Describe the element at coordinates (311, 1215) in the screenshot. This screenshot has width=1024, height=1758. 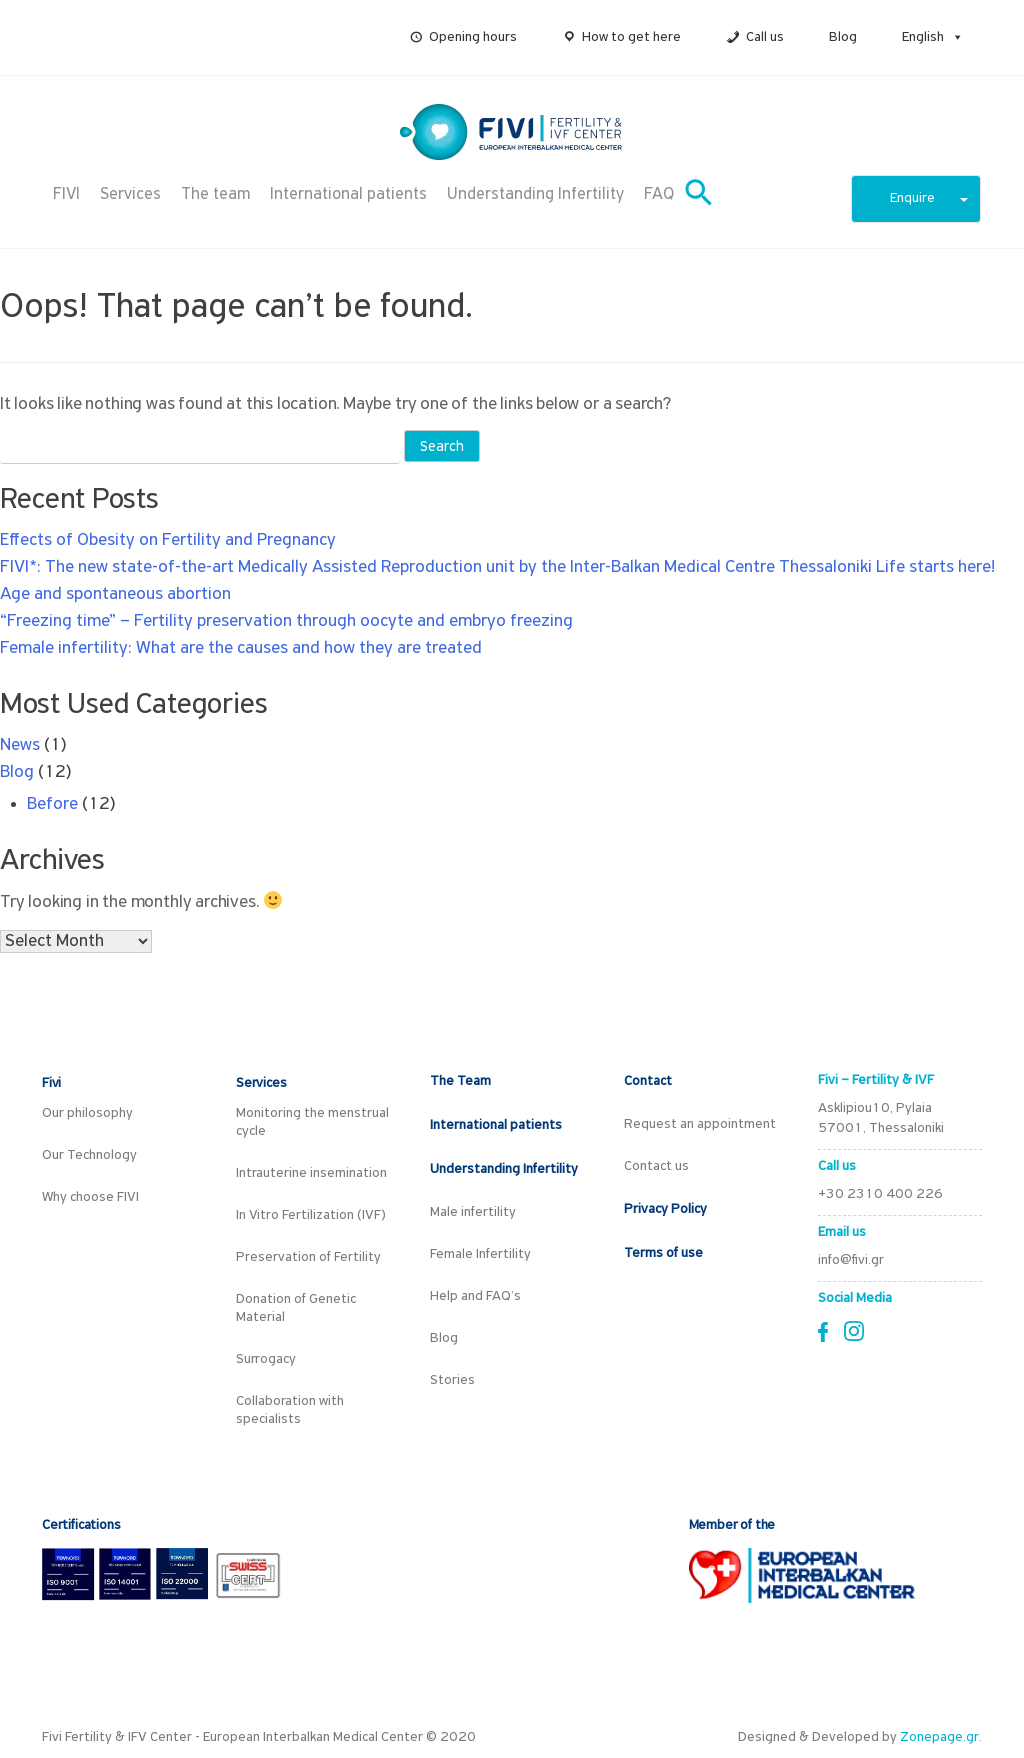
I see `In Vitro Fertilization (IVF)` at that location.